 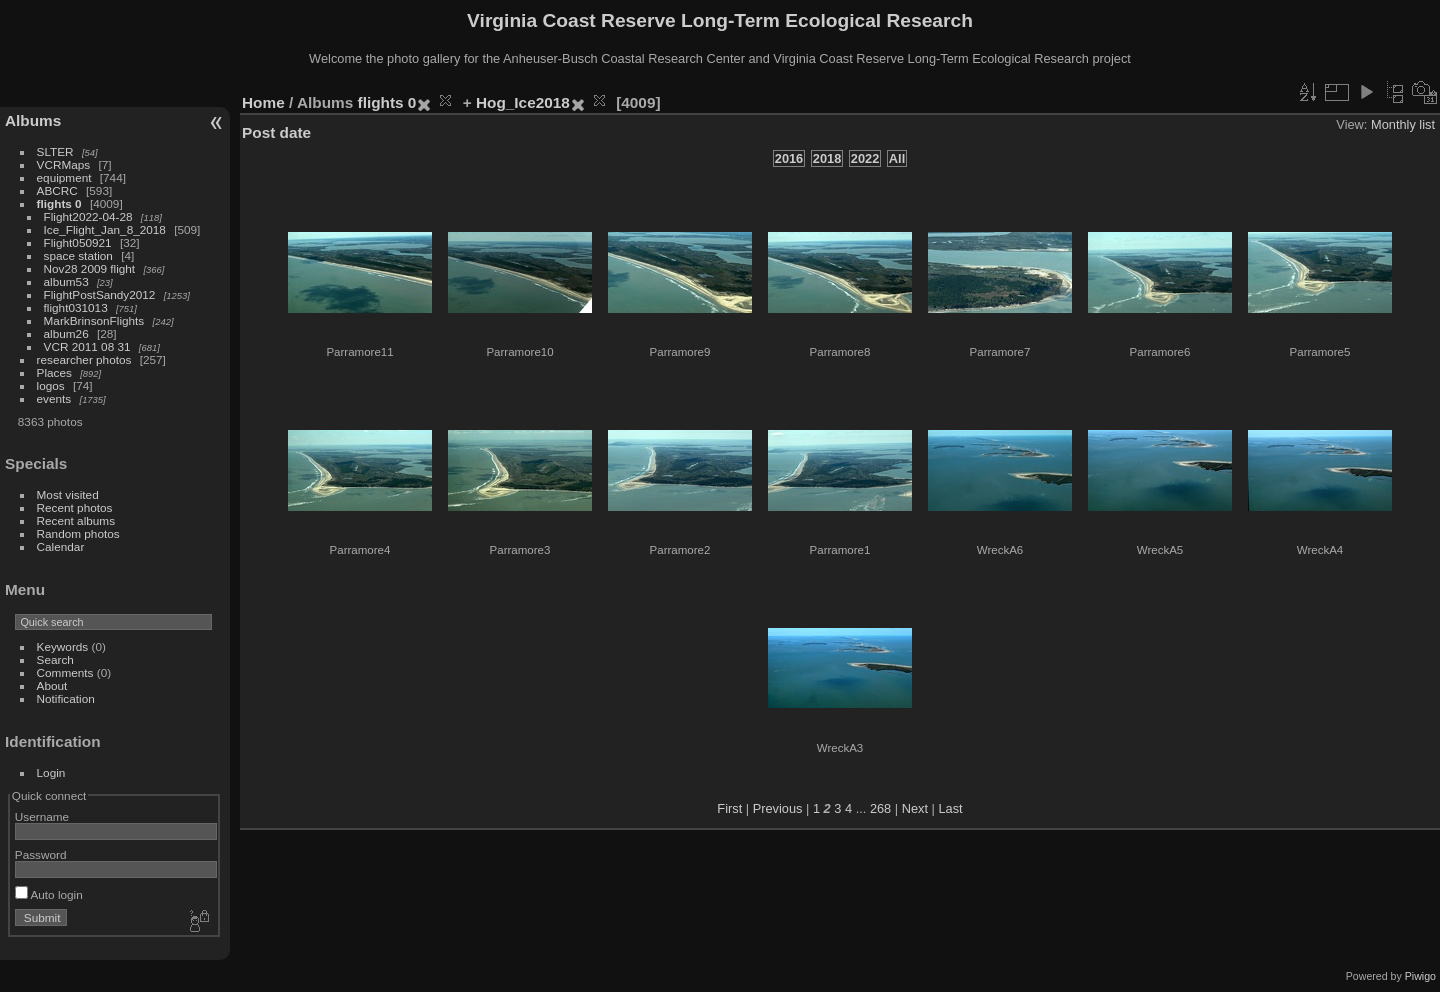 I want to click on Login, so click(x=51, y=772).